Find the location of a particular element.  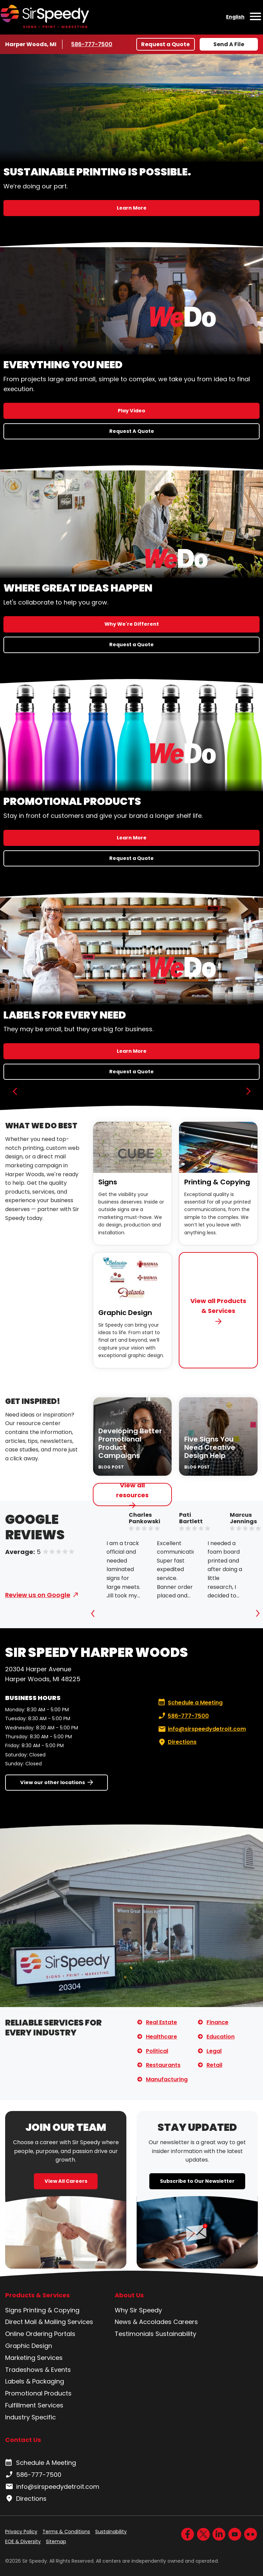

Printing & Copying is located at coordinates (217, 1182).